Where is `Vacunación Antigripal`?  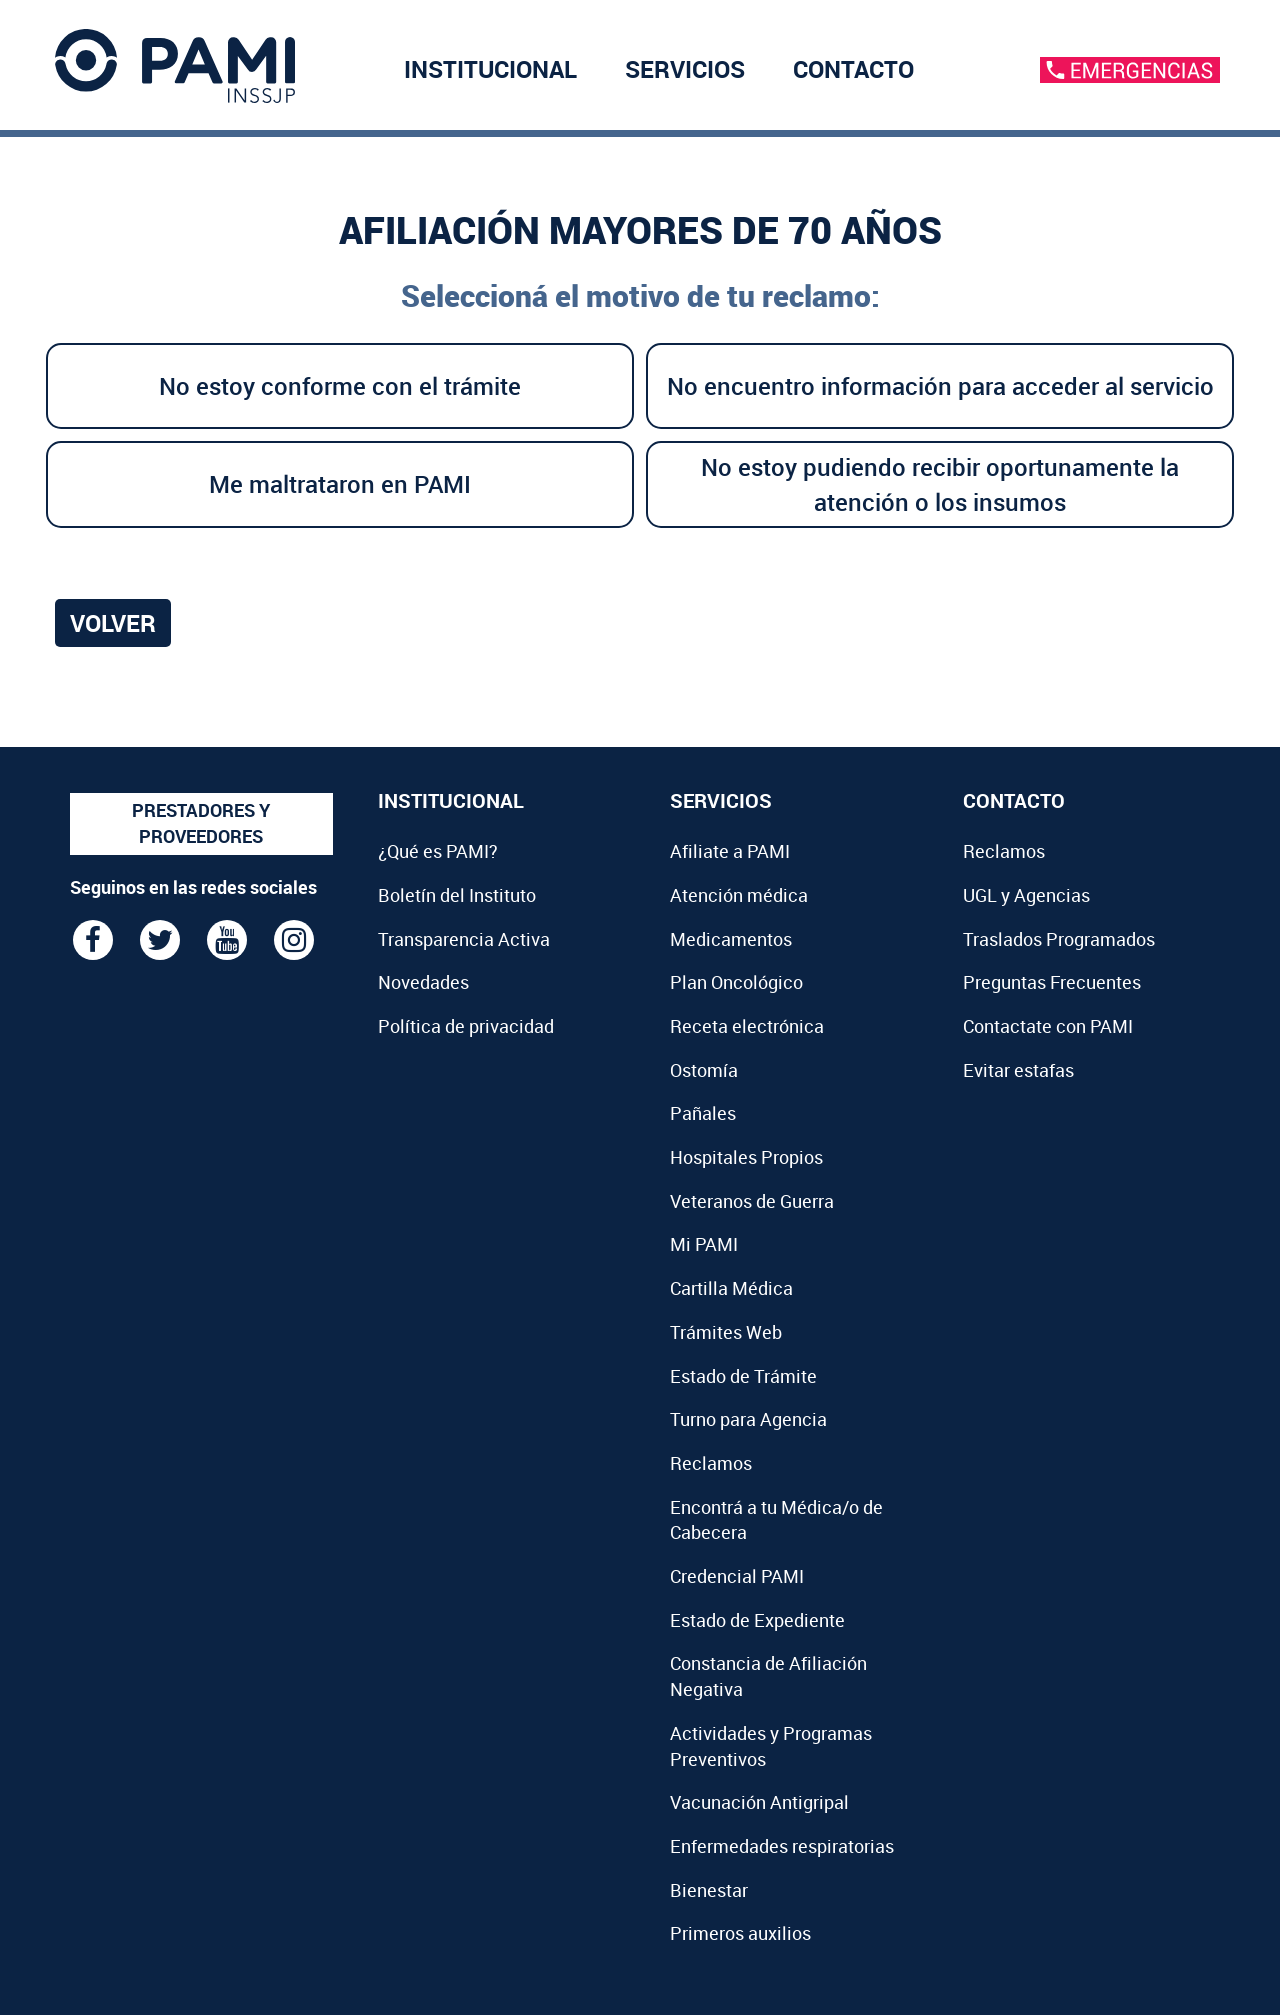 Vacunación Antigripal is located at coordinates (759, 1802).